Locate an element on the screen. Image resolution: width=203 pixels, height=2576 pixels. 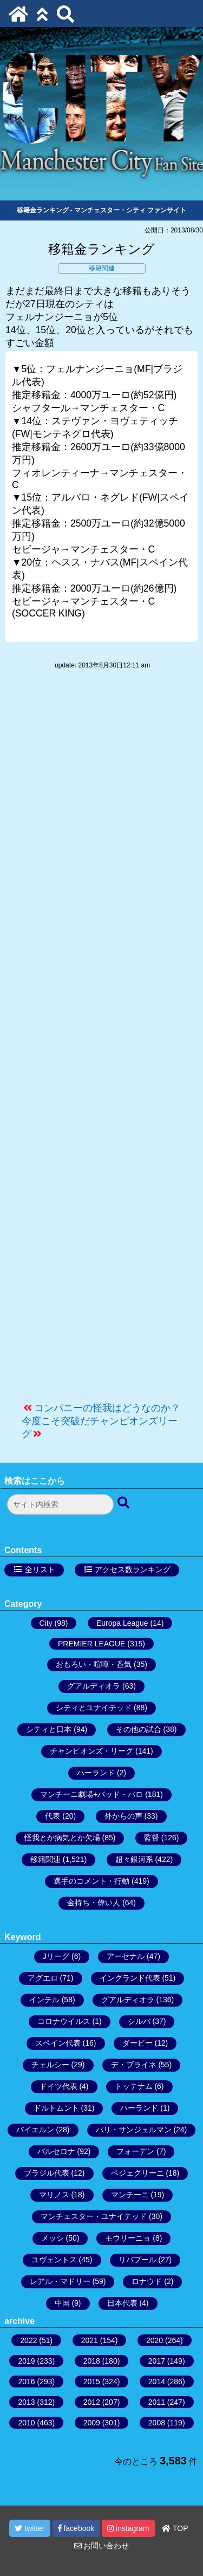
チェルシー is located at coordinates (50, 2064).